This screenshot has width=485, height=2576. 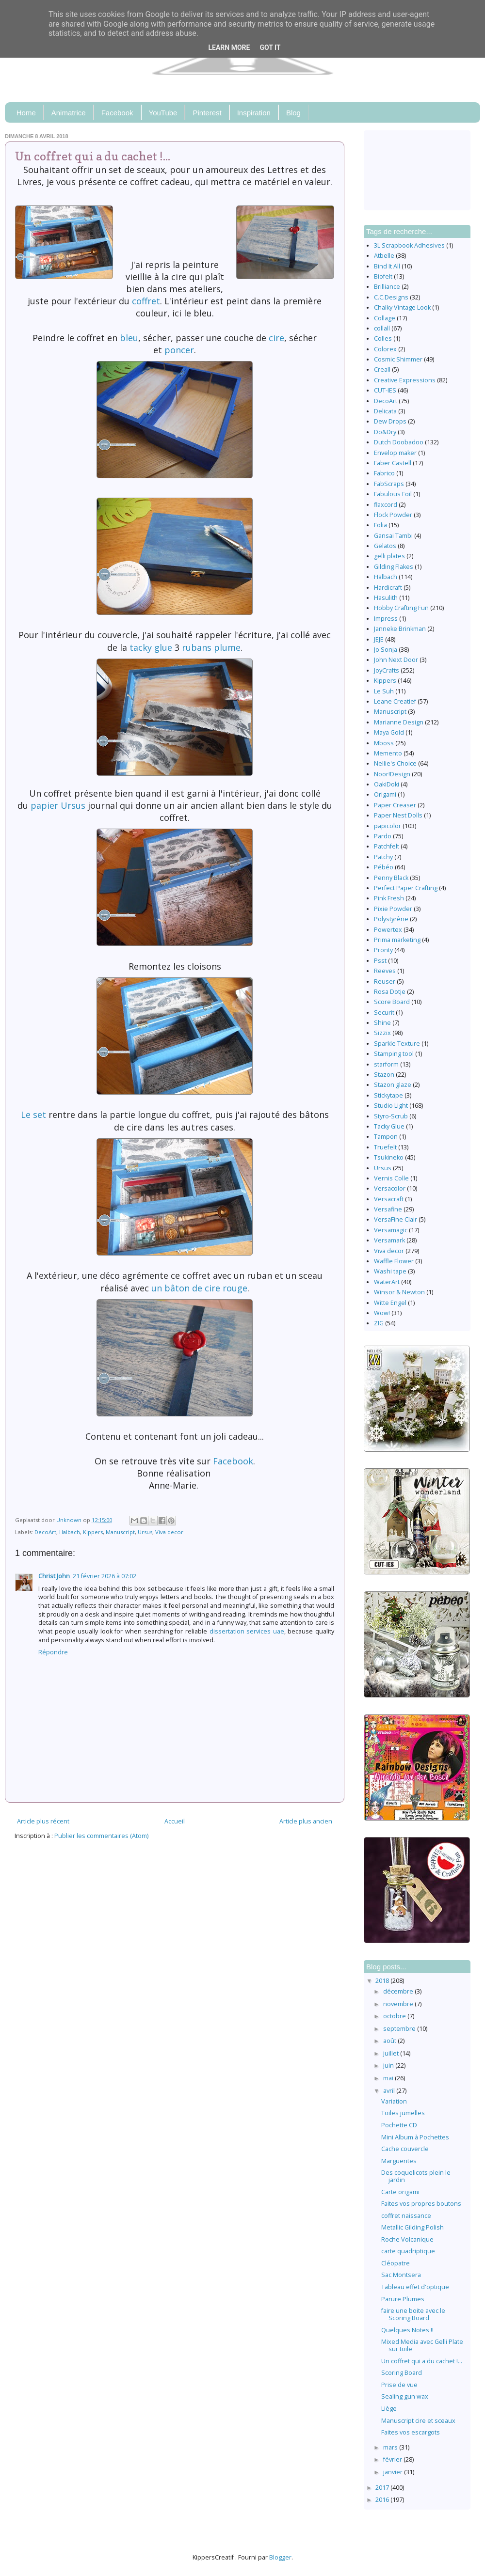 I want to click on Versamark, so click(x=389, y=1240).